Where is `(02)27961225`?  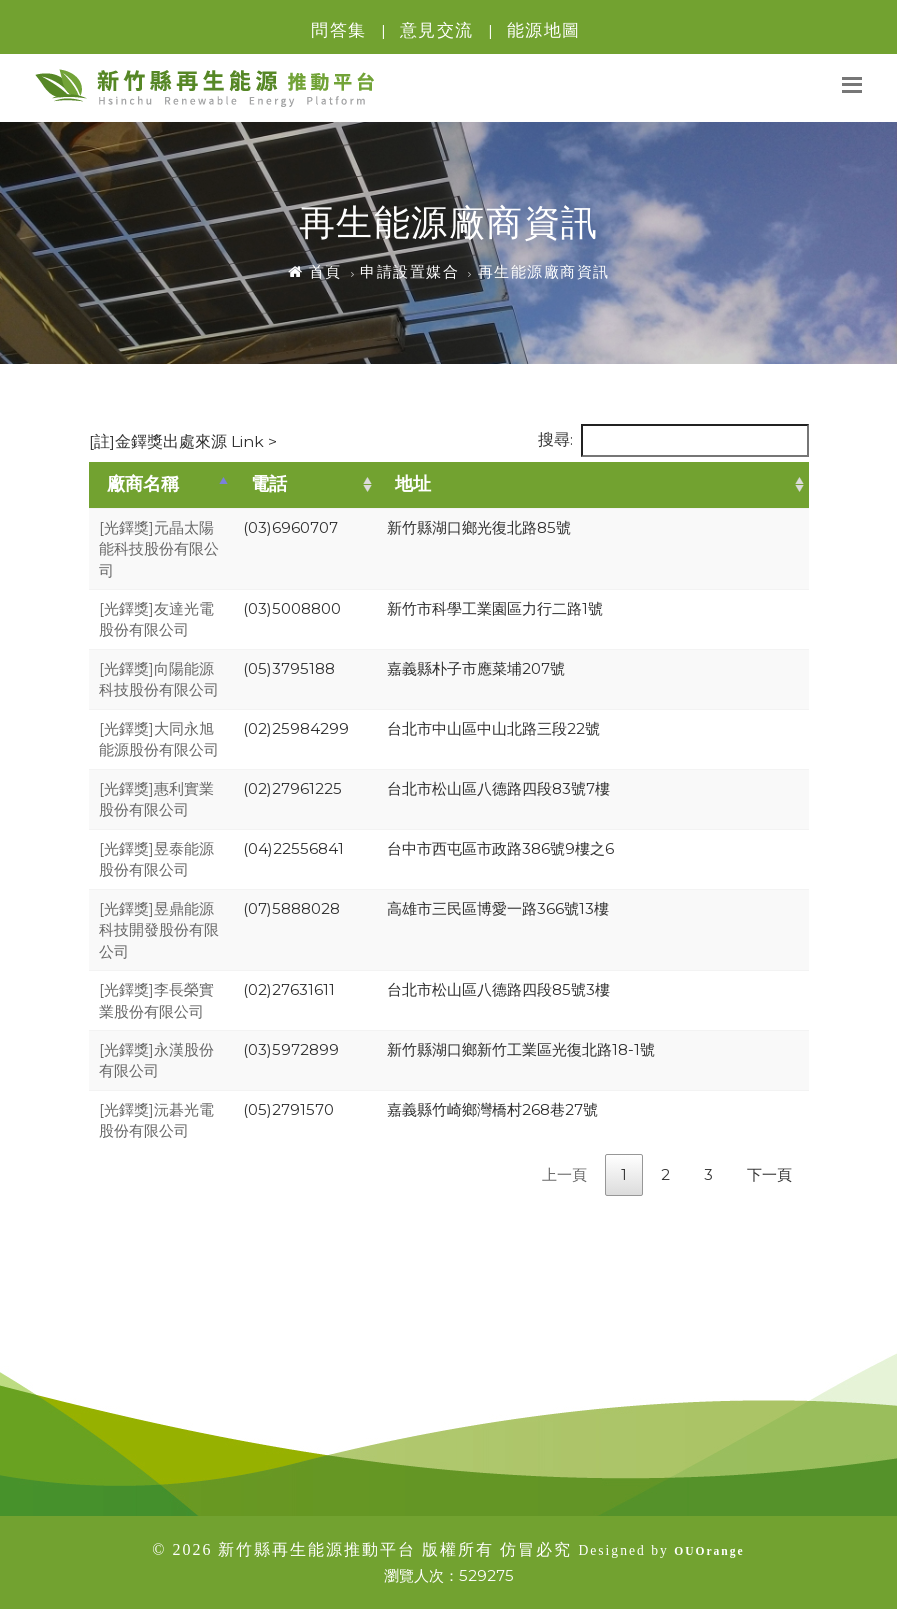 (02)27961225 is located at coordinates (292, 788).